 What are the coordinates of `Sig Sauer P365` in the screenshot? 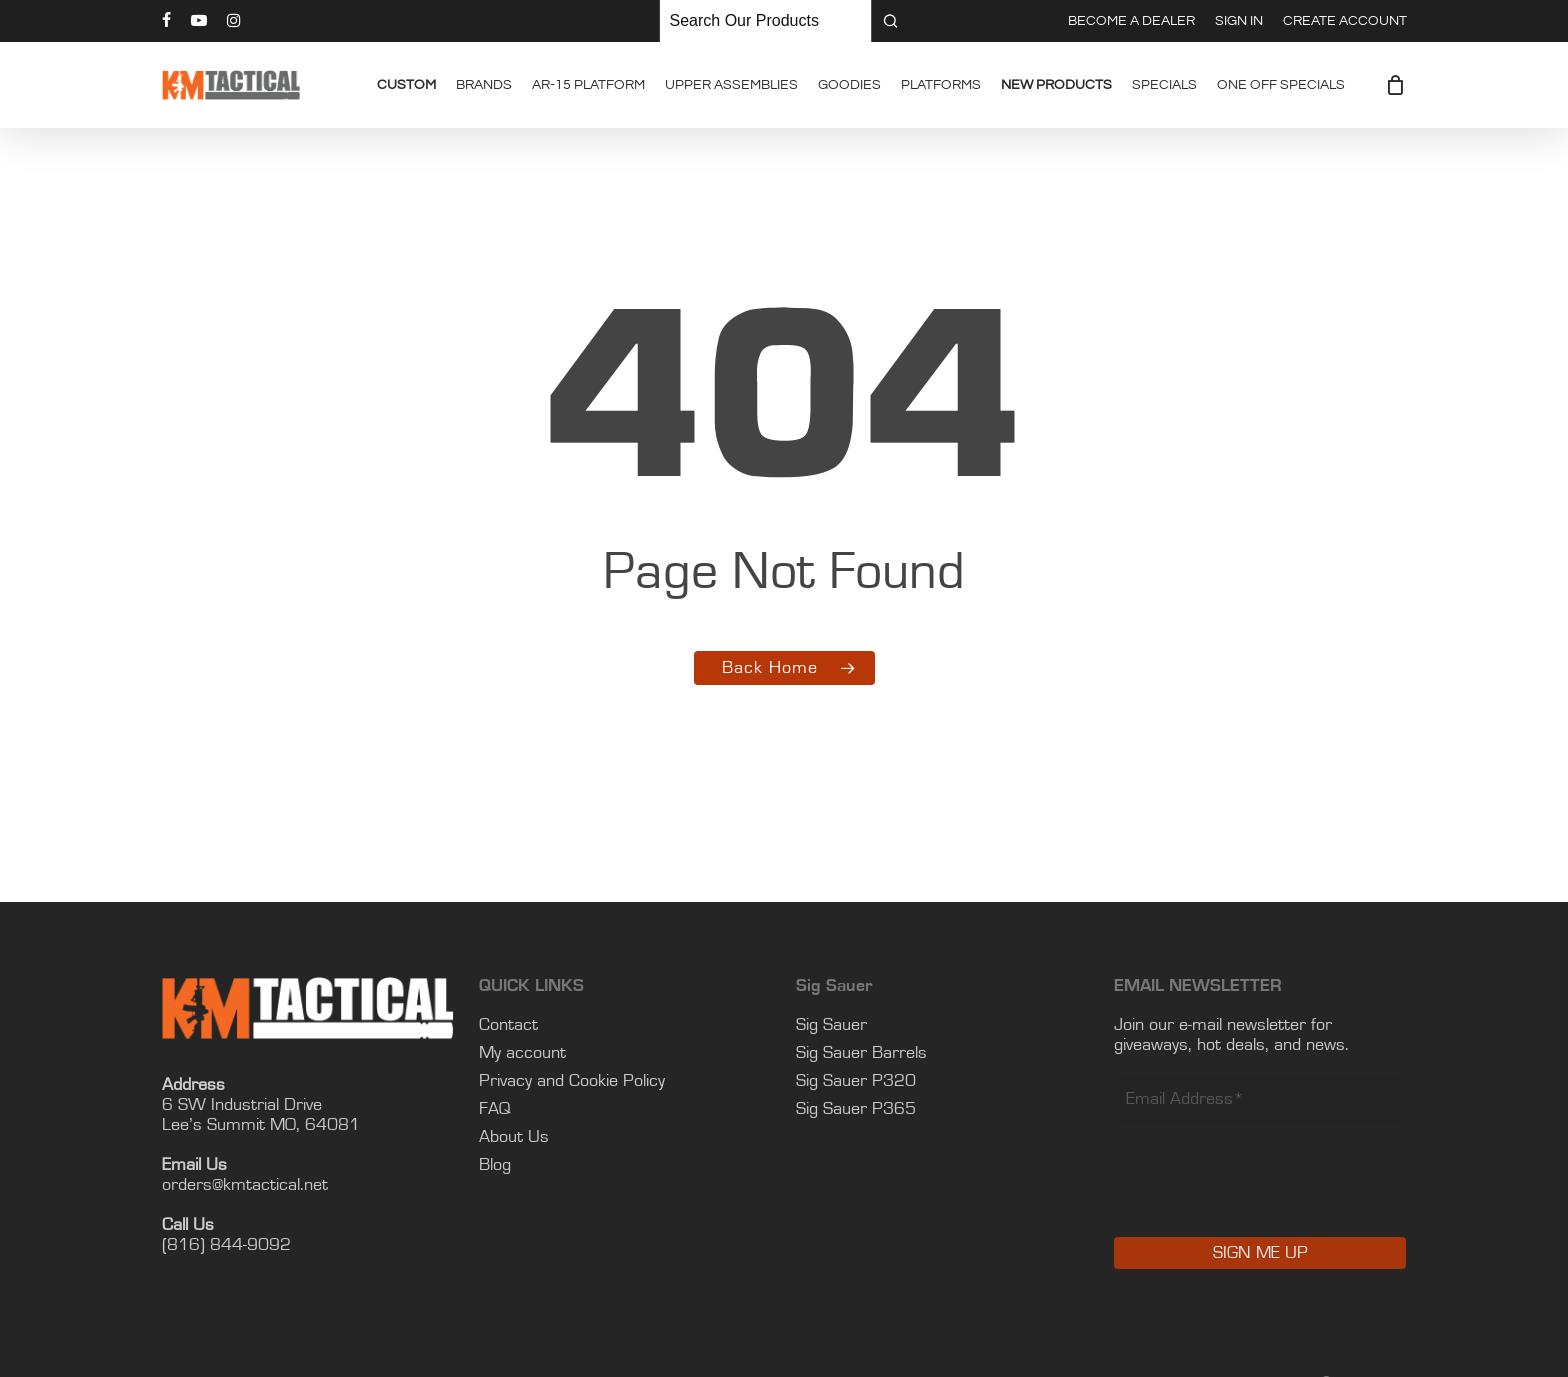 It's located at (856, 1109).